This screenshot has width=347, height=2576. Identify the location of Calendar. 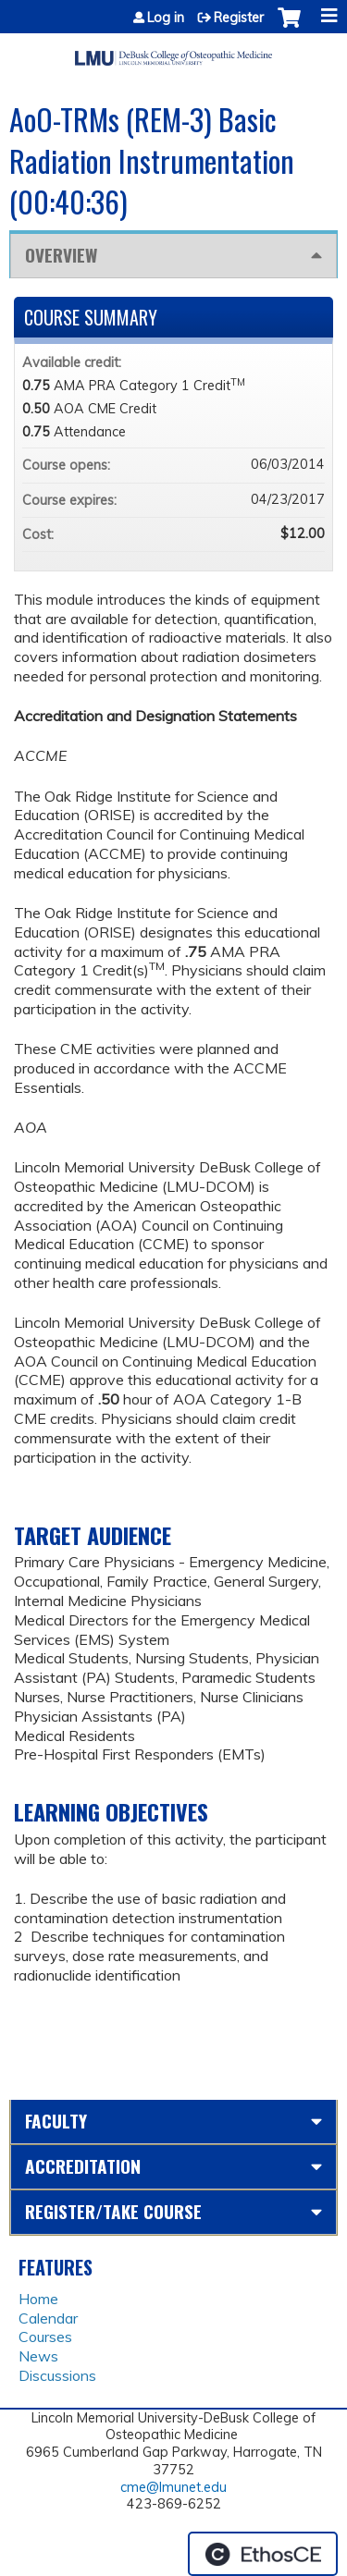
(48, 2318).